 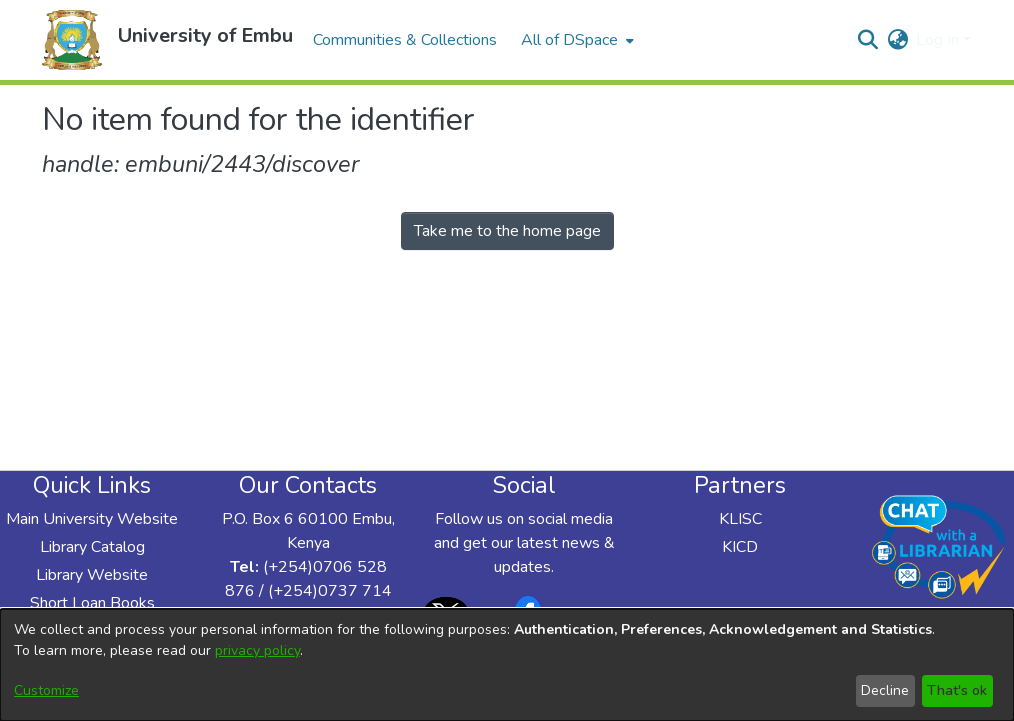 I want to click on Decline, so click(x=885, y=690).